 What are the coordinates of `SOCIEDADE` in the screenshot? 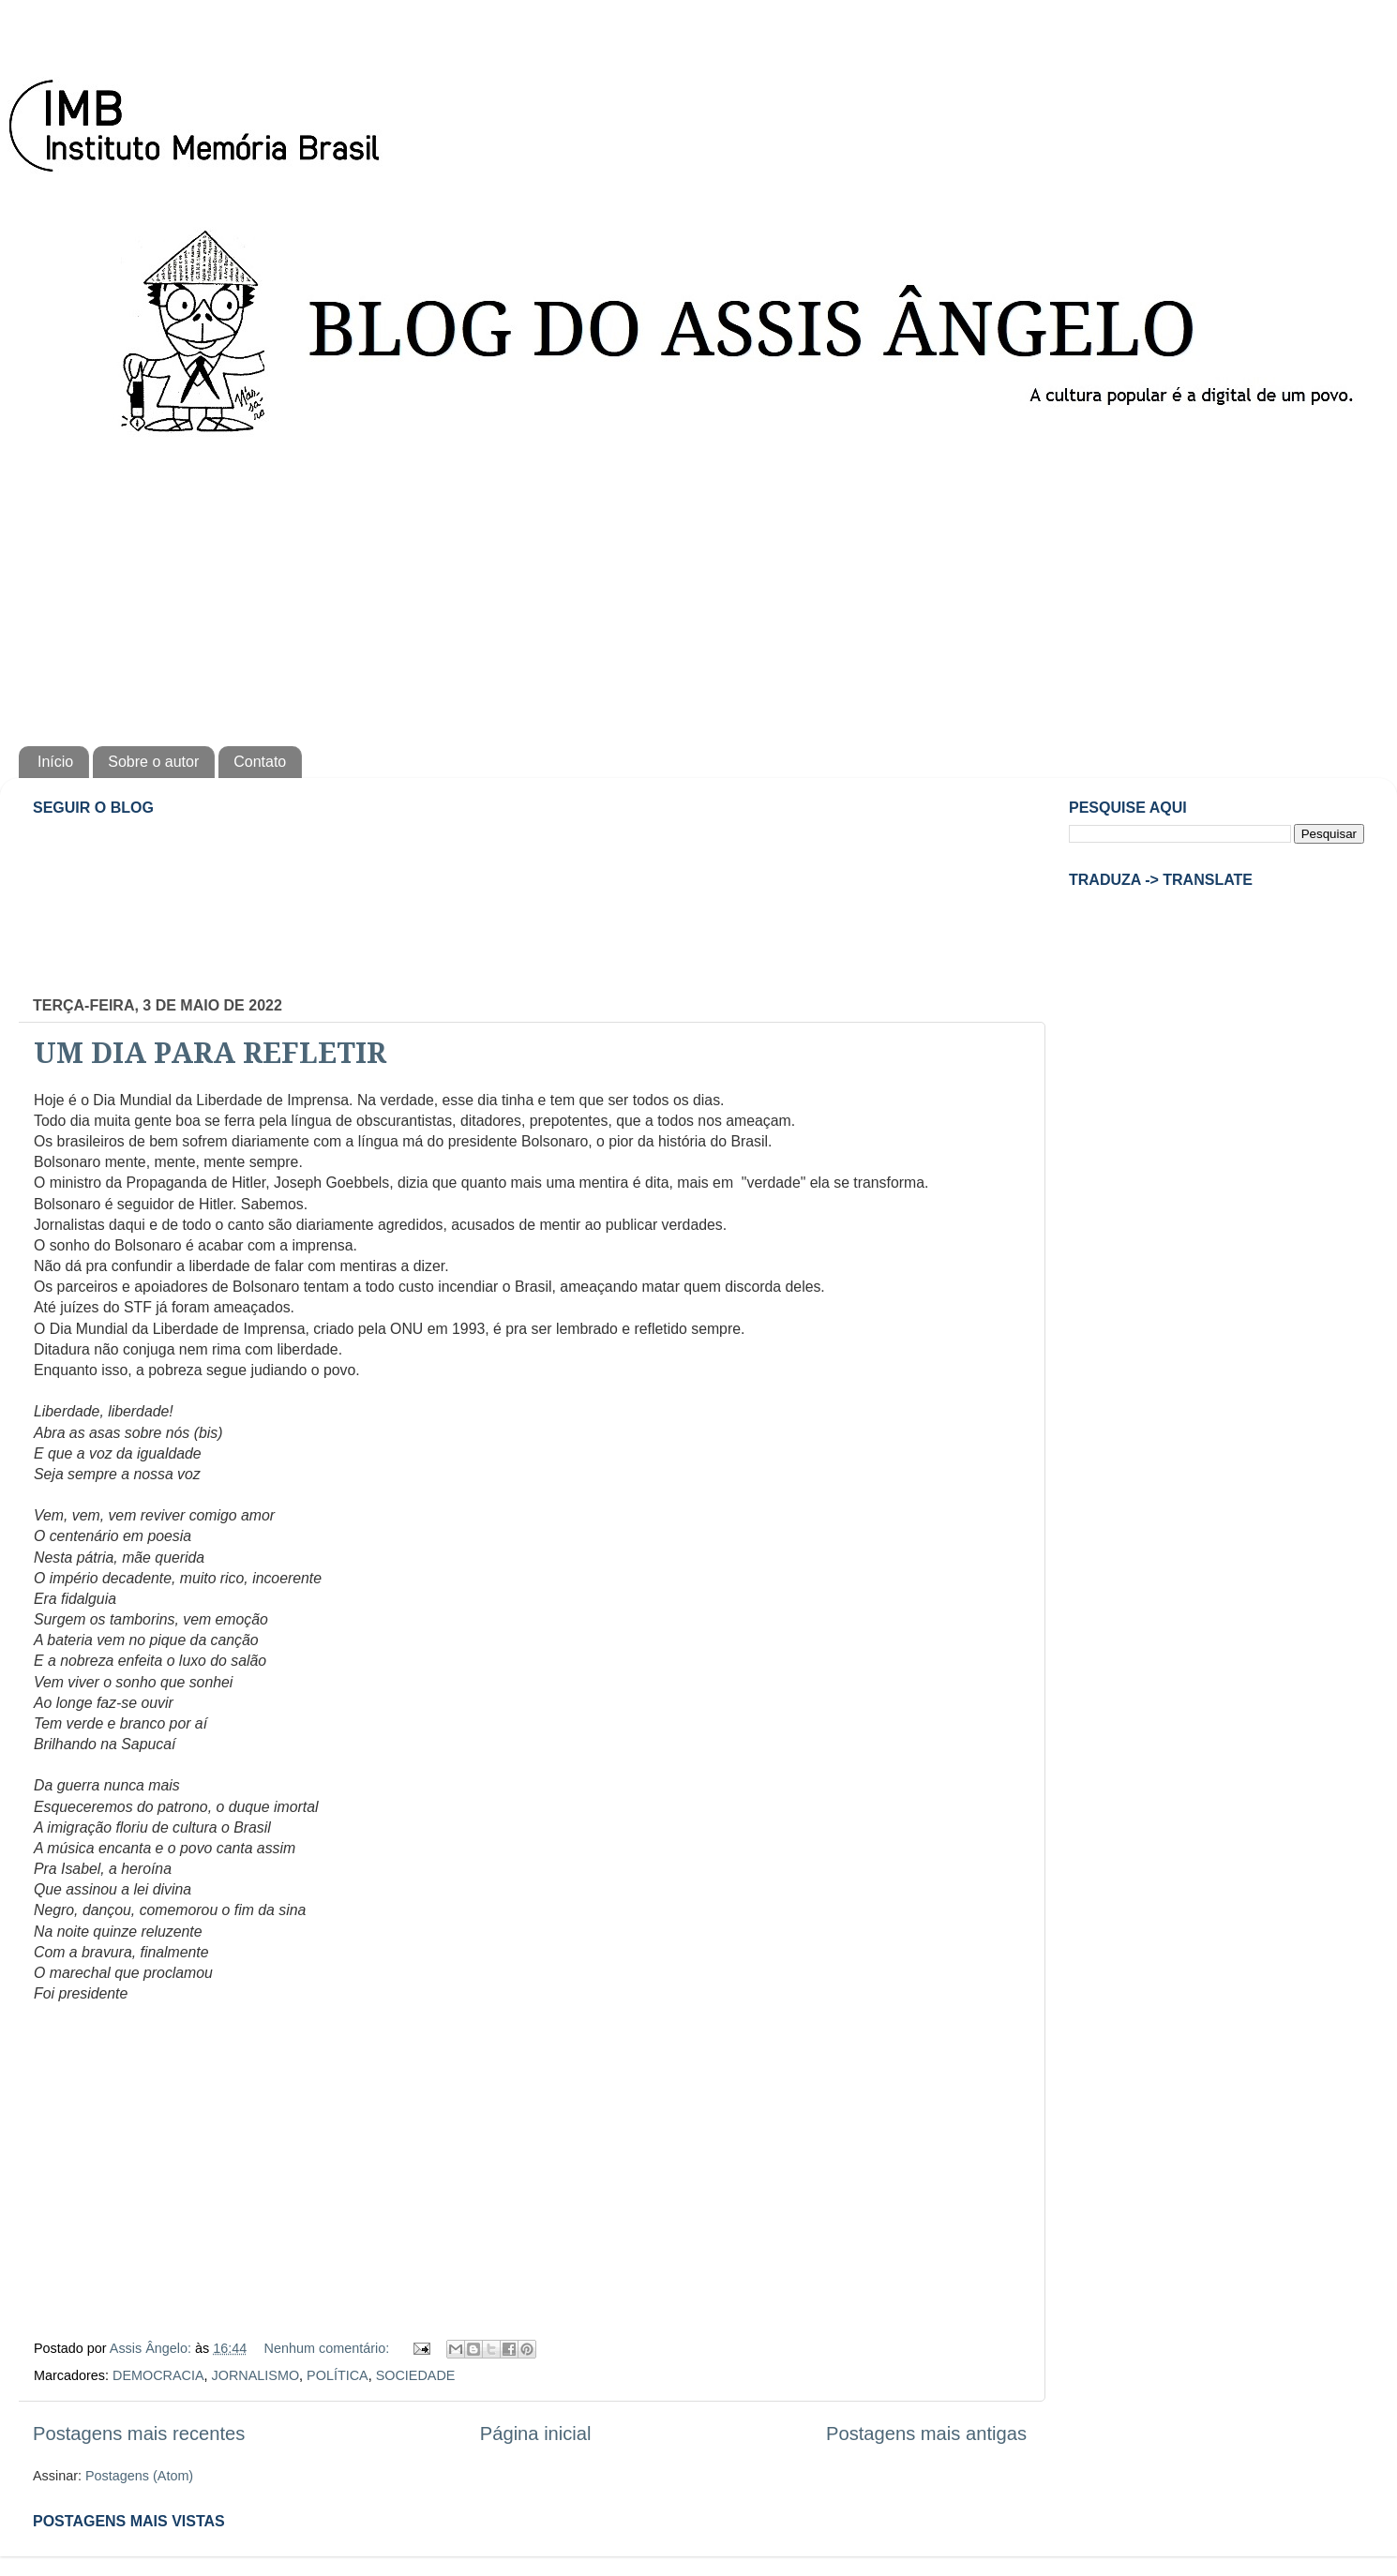 It's located at (416, 2375).